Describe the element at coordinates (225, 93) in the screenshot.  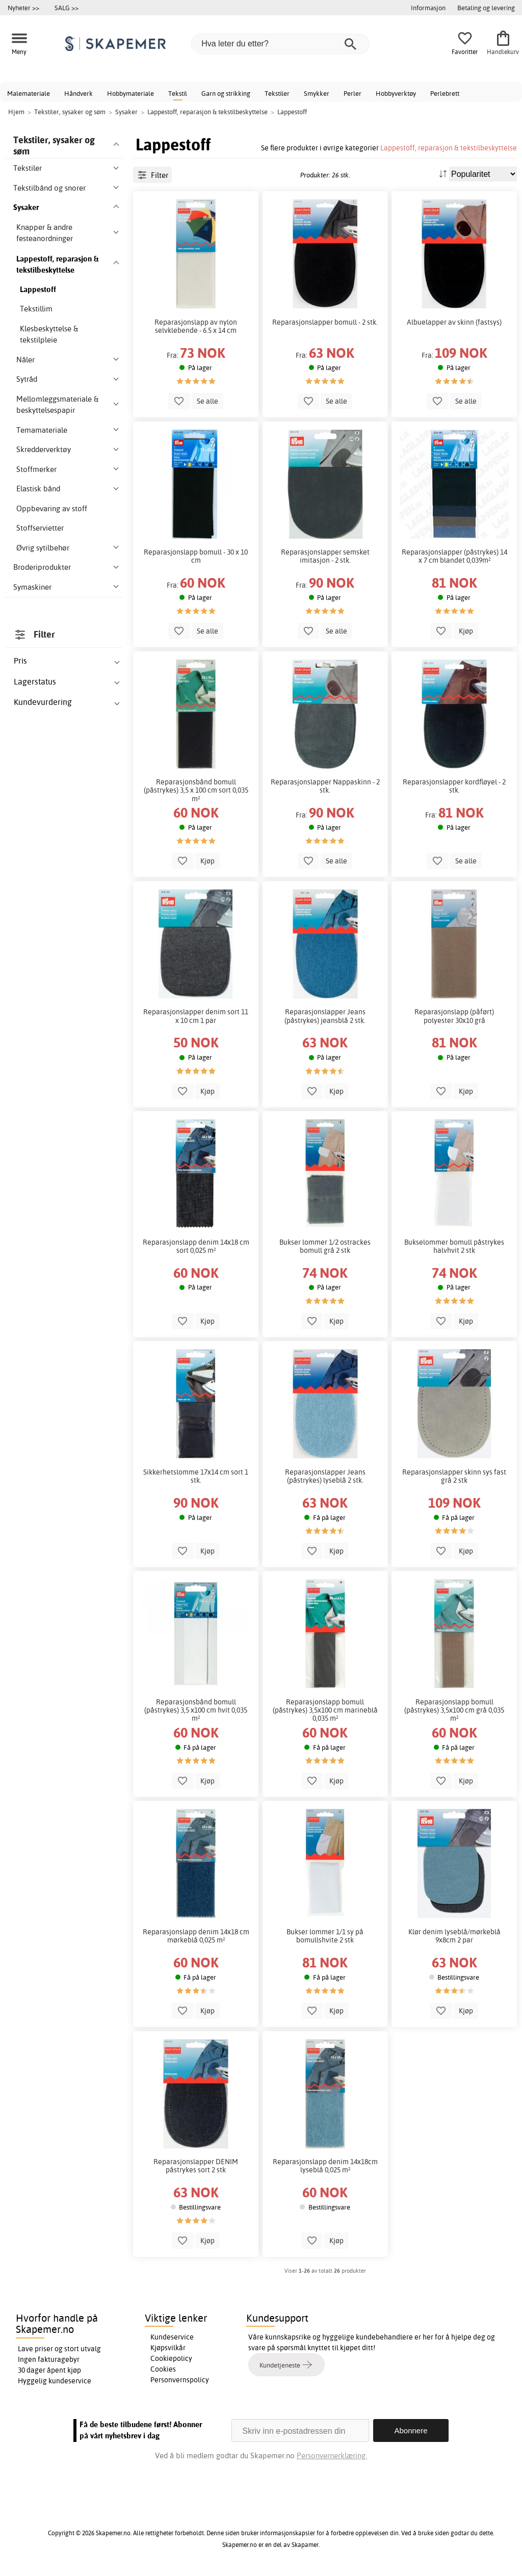
I see `Garn og strikking` at that location.